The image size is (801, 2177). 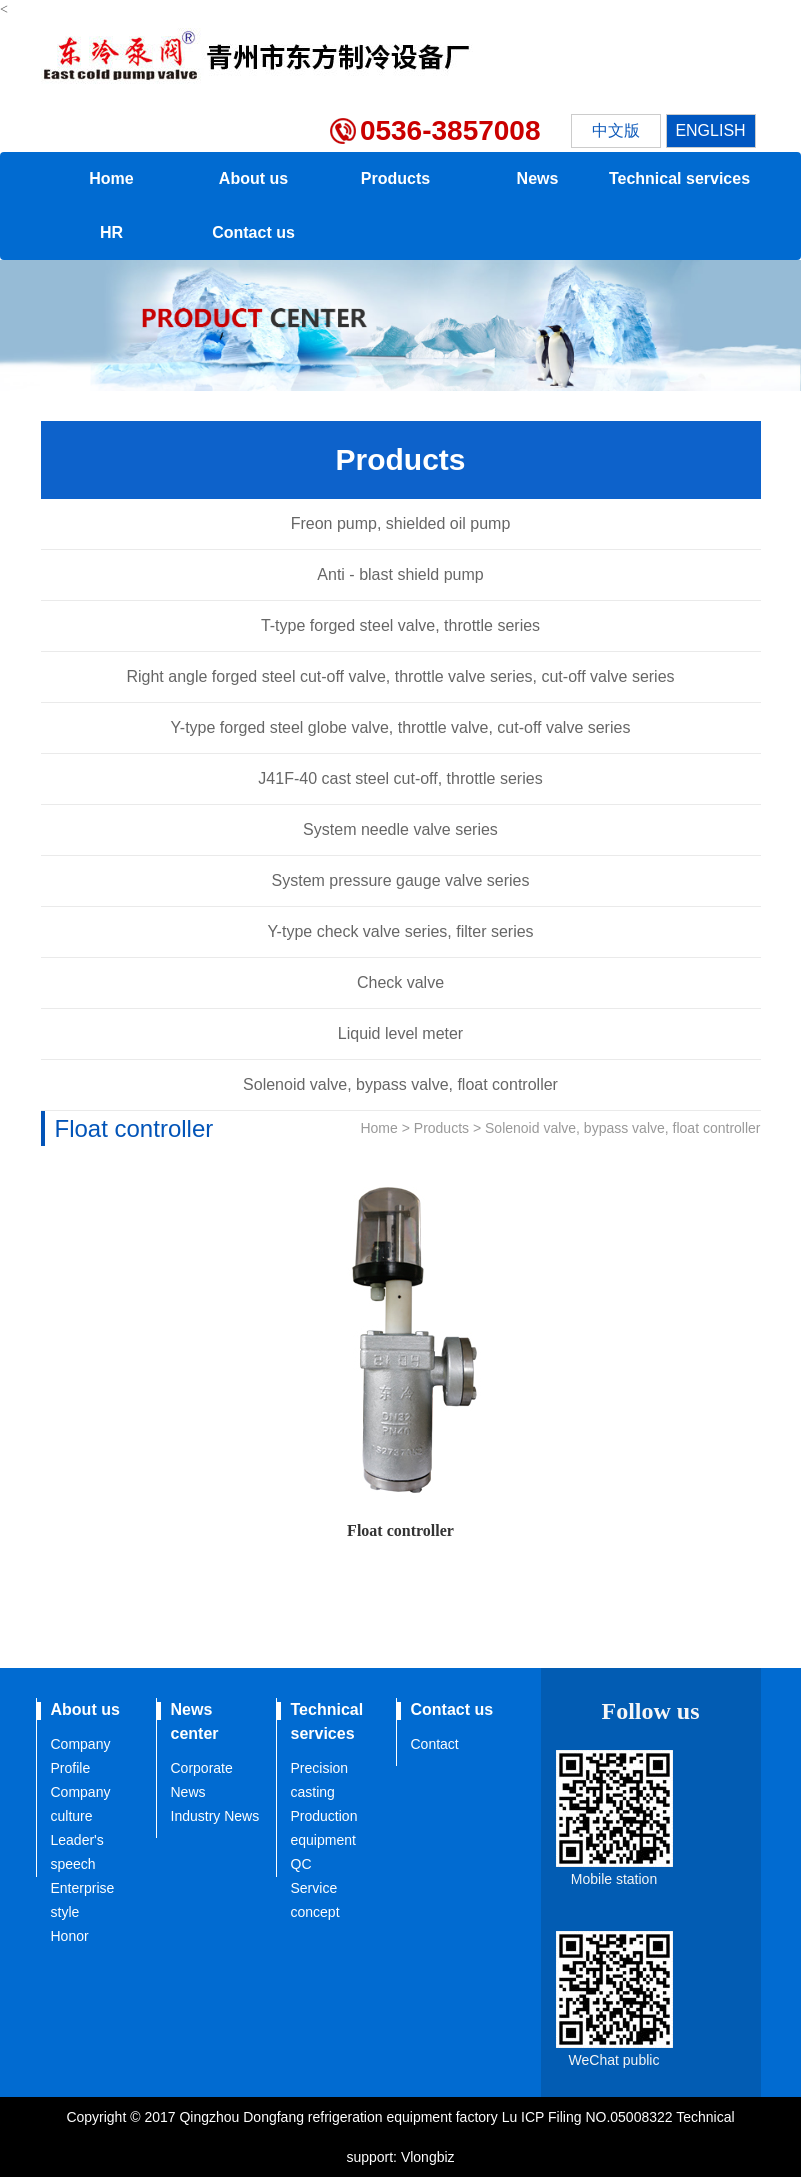 I want to click on Contact, so click(x=435, y=1744).